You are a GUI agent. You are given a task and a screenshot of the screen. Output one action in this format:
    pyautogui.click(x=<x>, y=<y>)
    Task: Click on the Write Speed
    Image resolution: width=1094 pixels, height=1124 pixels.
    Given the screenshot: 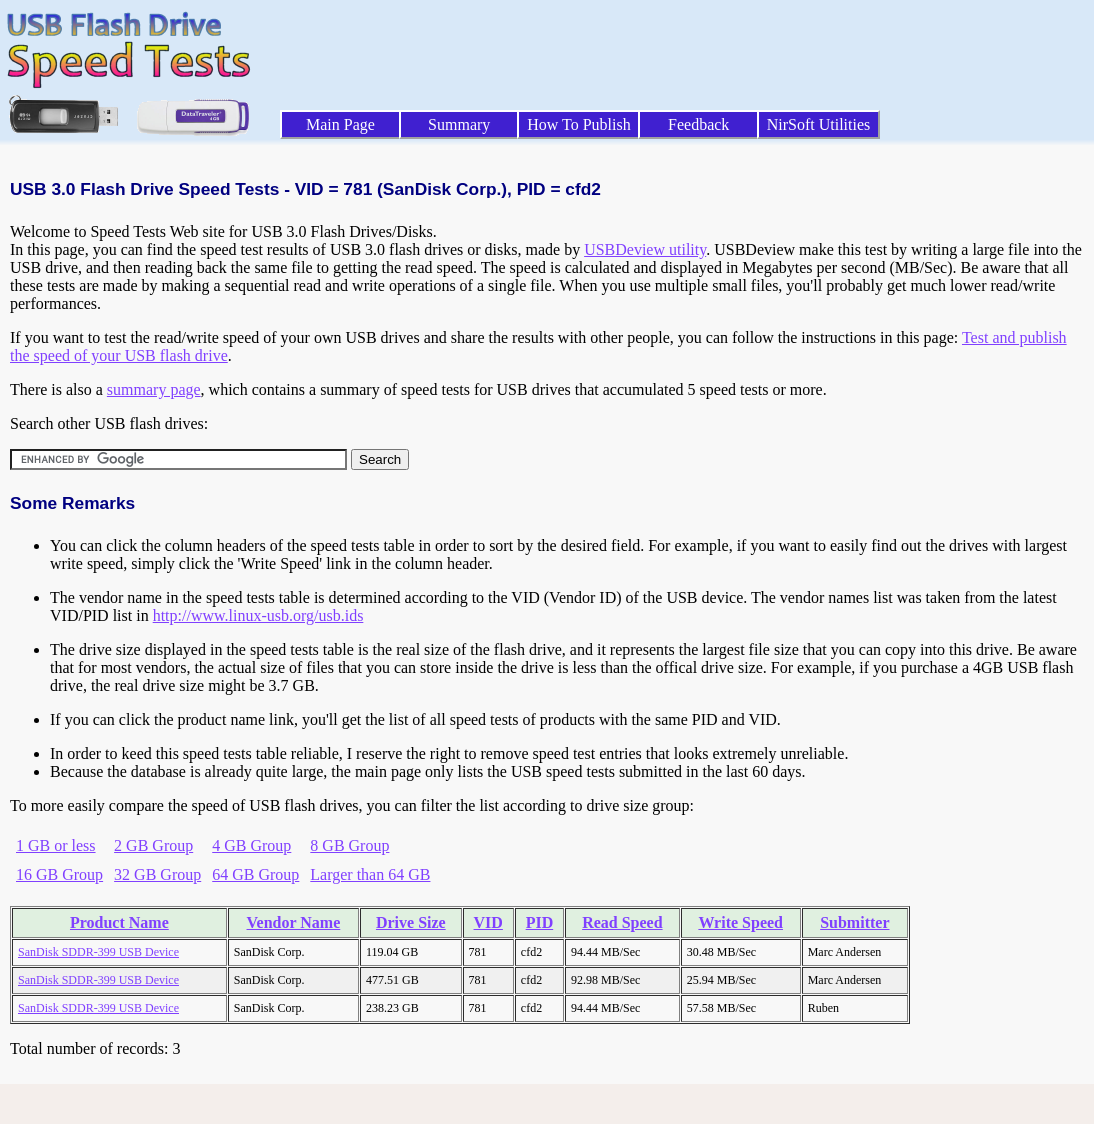 What is the action you would take?
    pyautogui.click(x=740, y=922)
    